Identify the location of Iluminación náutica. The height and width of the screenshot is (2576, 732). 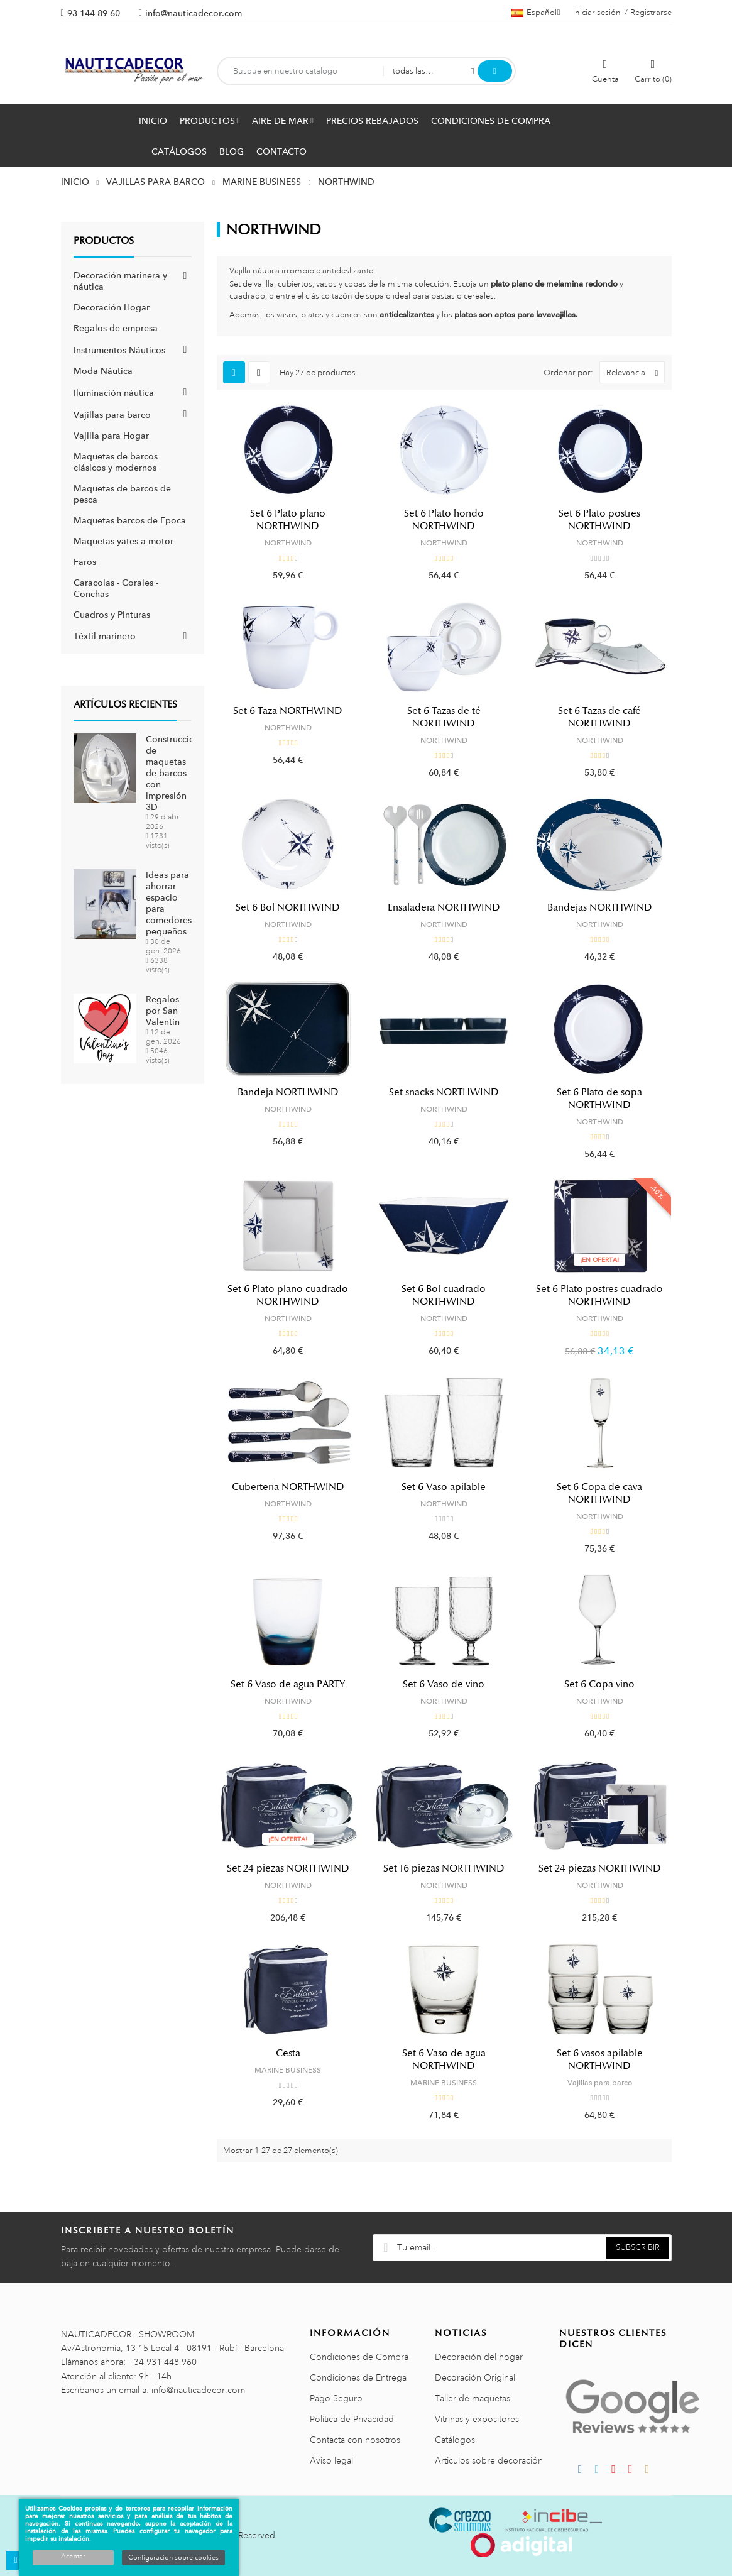
(114, 392).